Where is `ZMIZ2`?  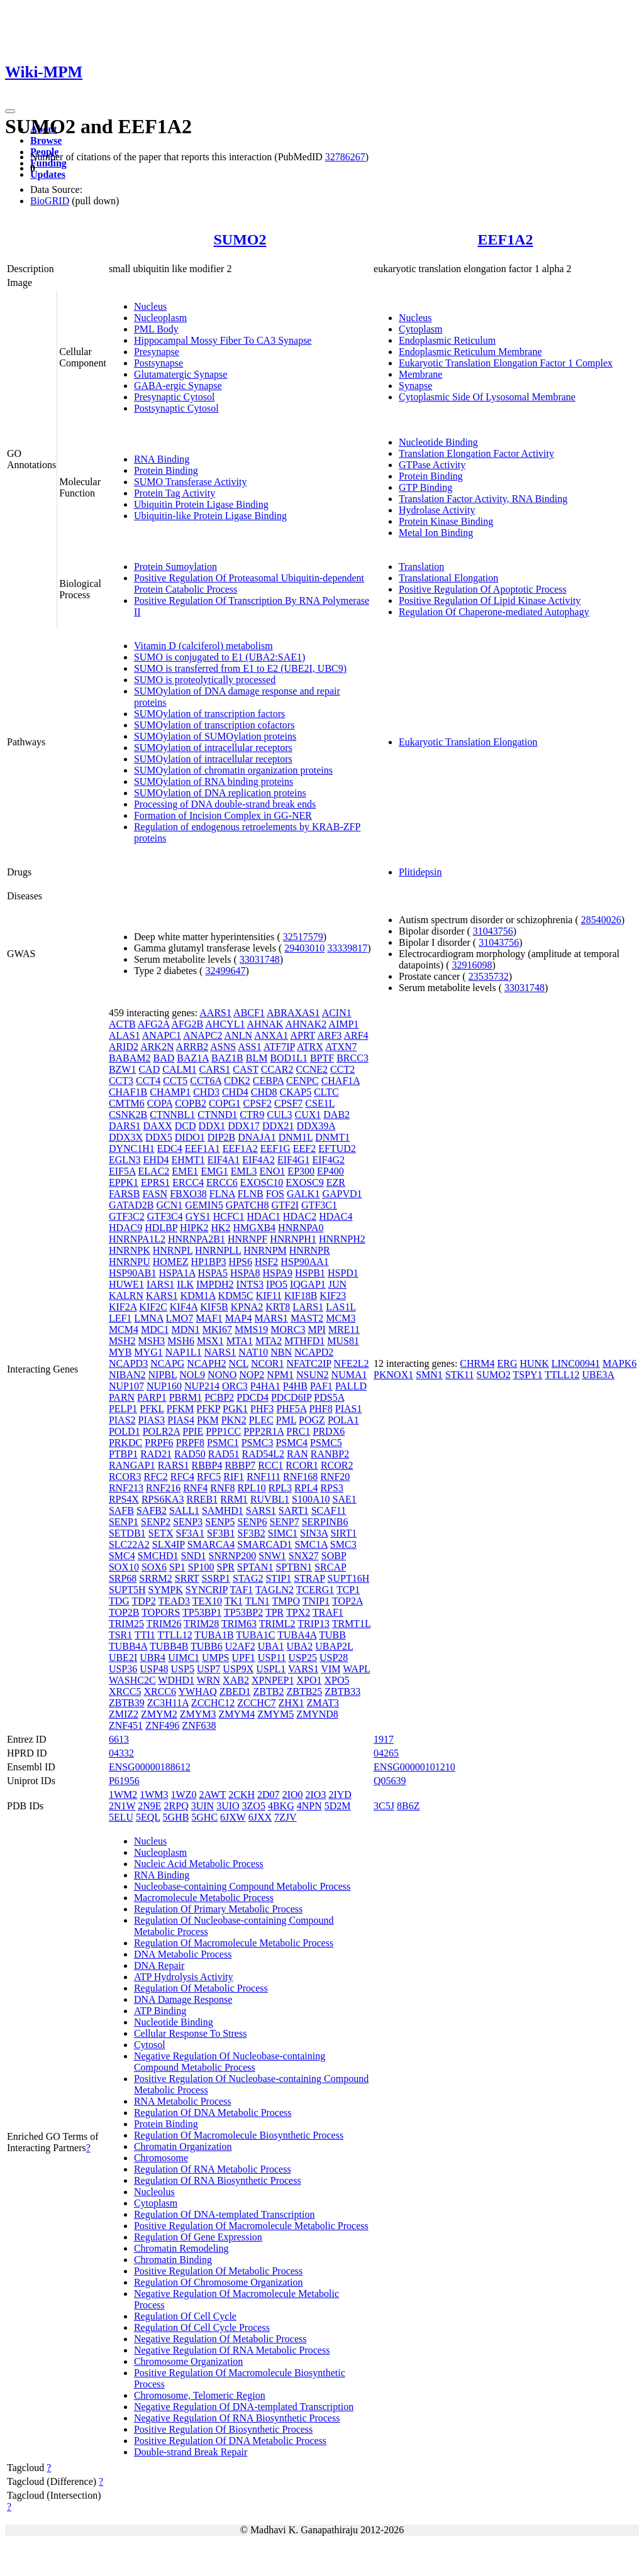 ZMIZ2 is located at coordinates (123, 1714).